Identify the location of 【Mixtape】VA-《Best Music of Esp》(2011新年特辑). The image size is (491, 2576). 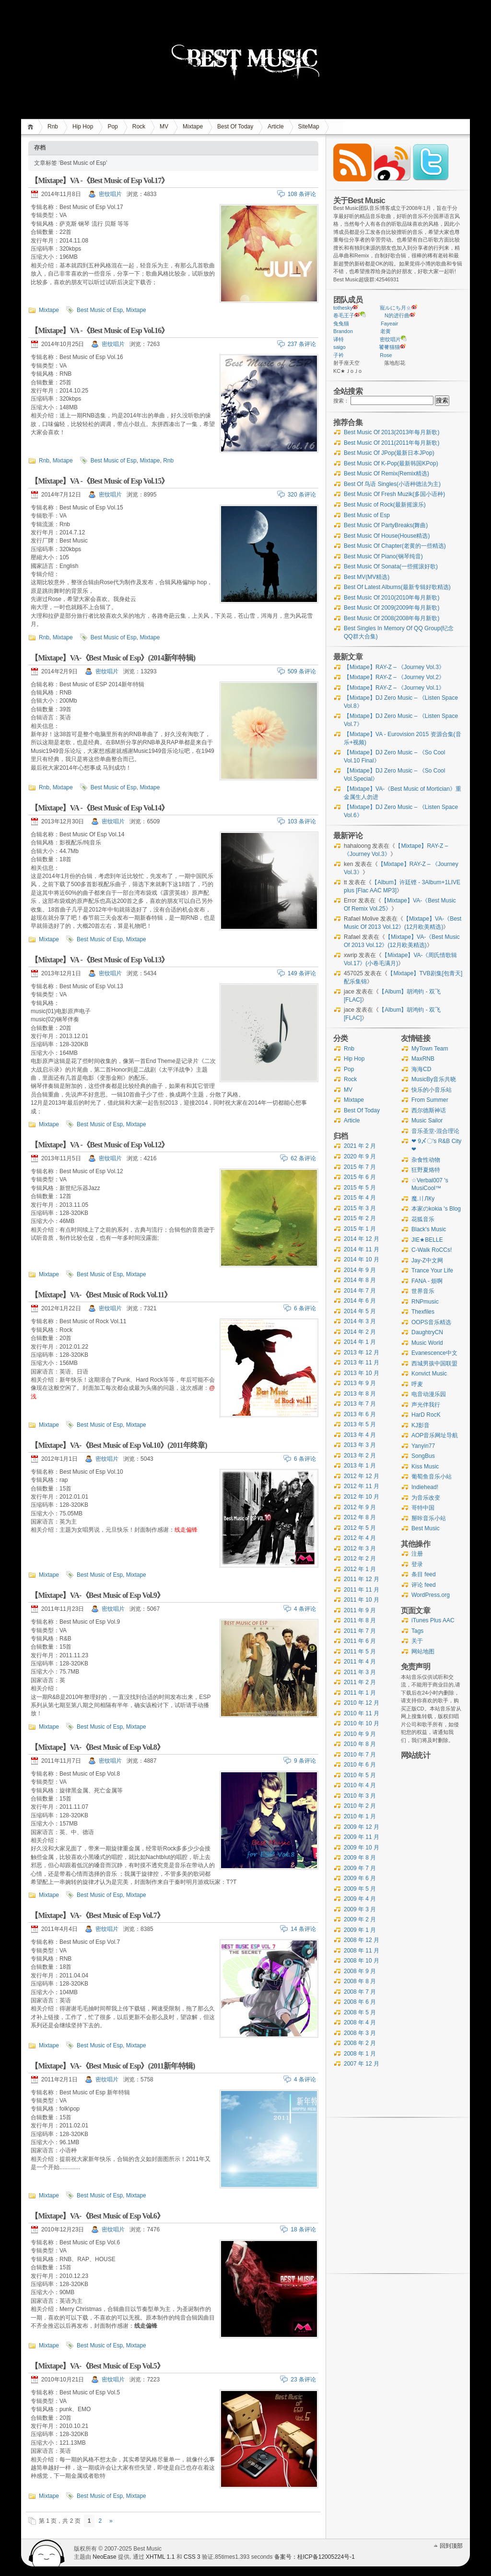
(113, 2066).